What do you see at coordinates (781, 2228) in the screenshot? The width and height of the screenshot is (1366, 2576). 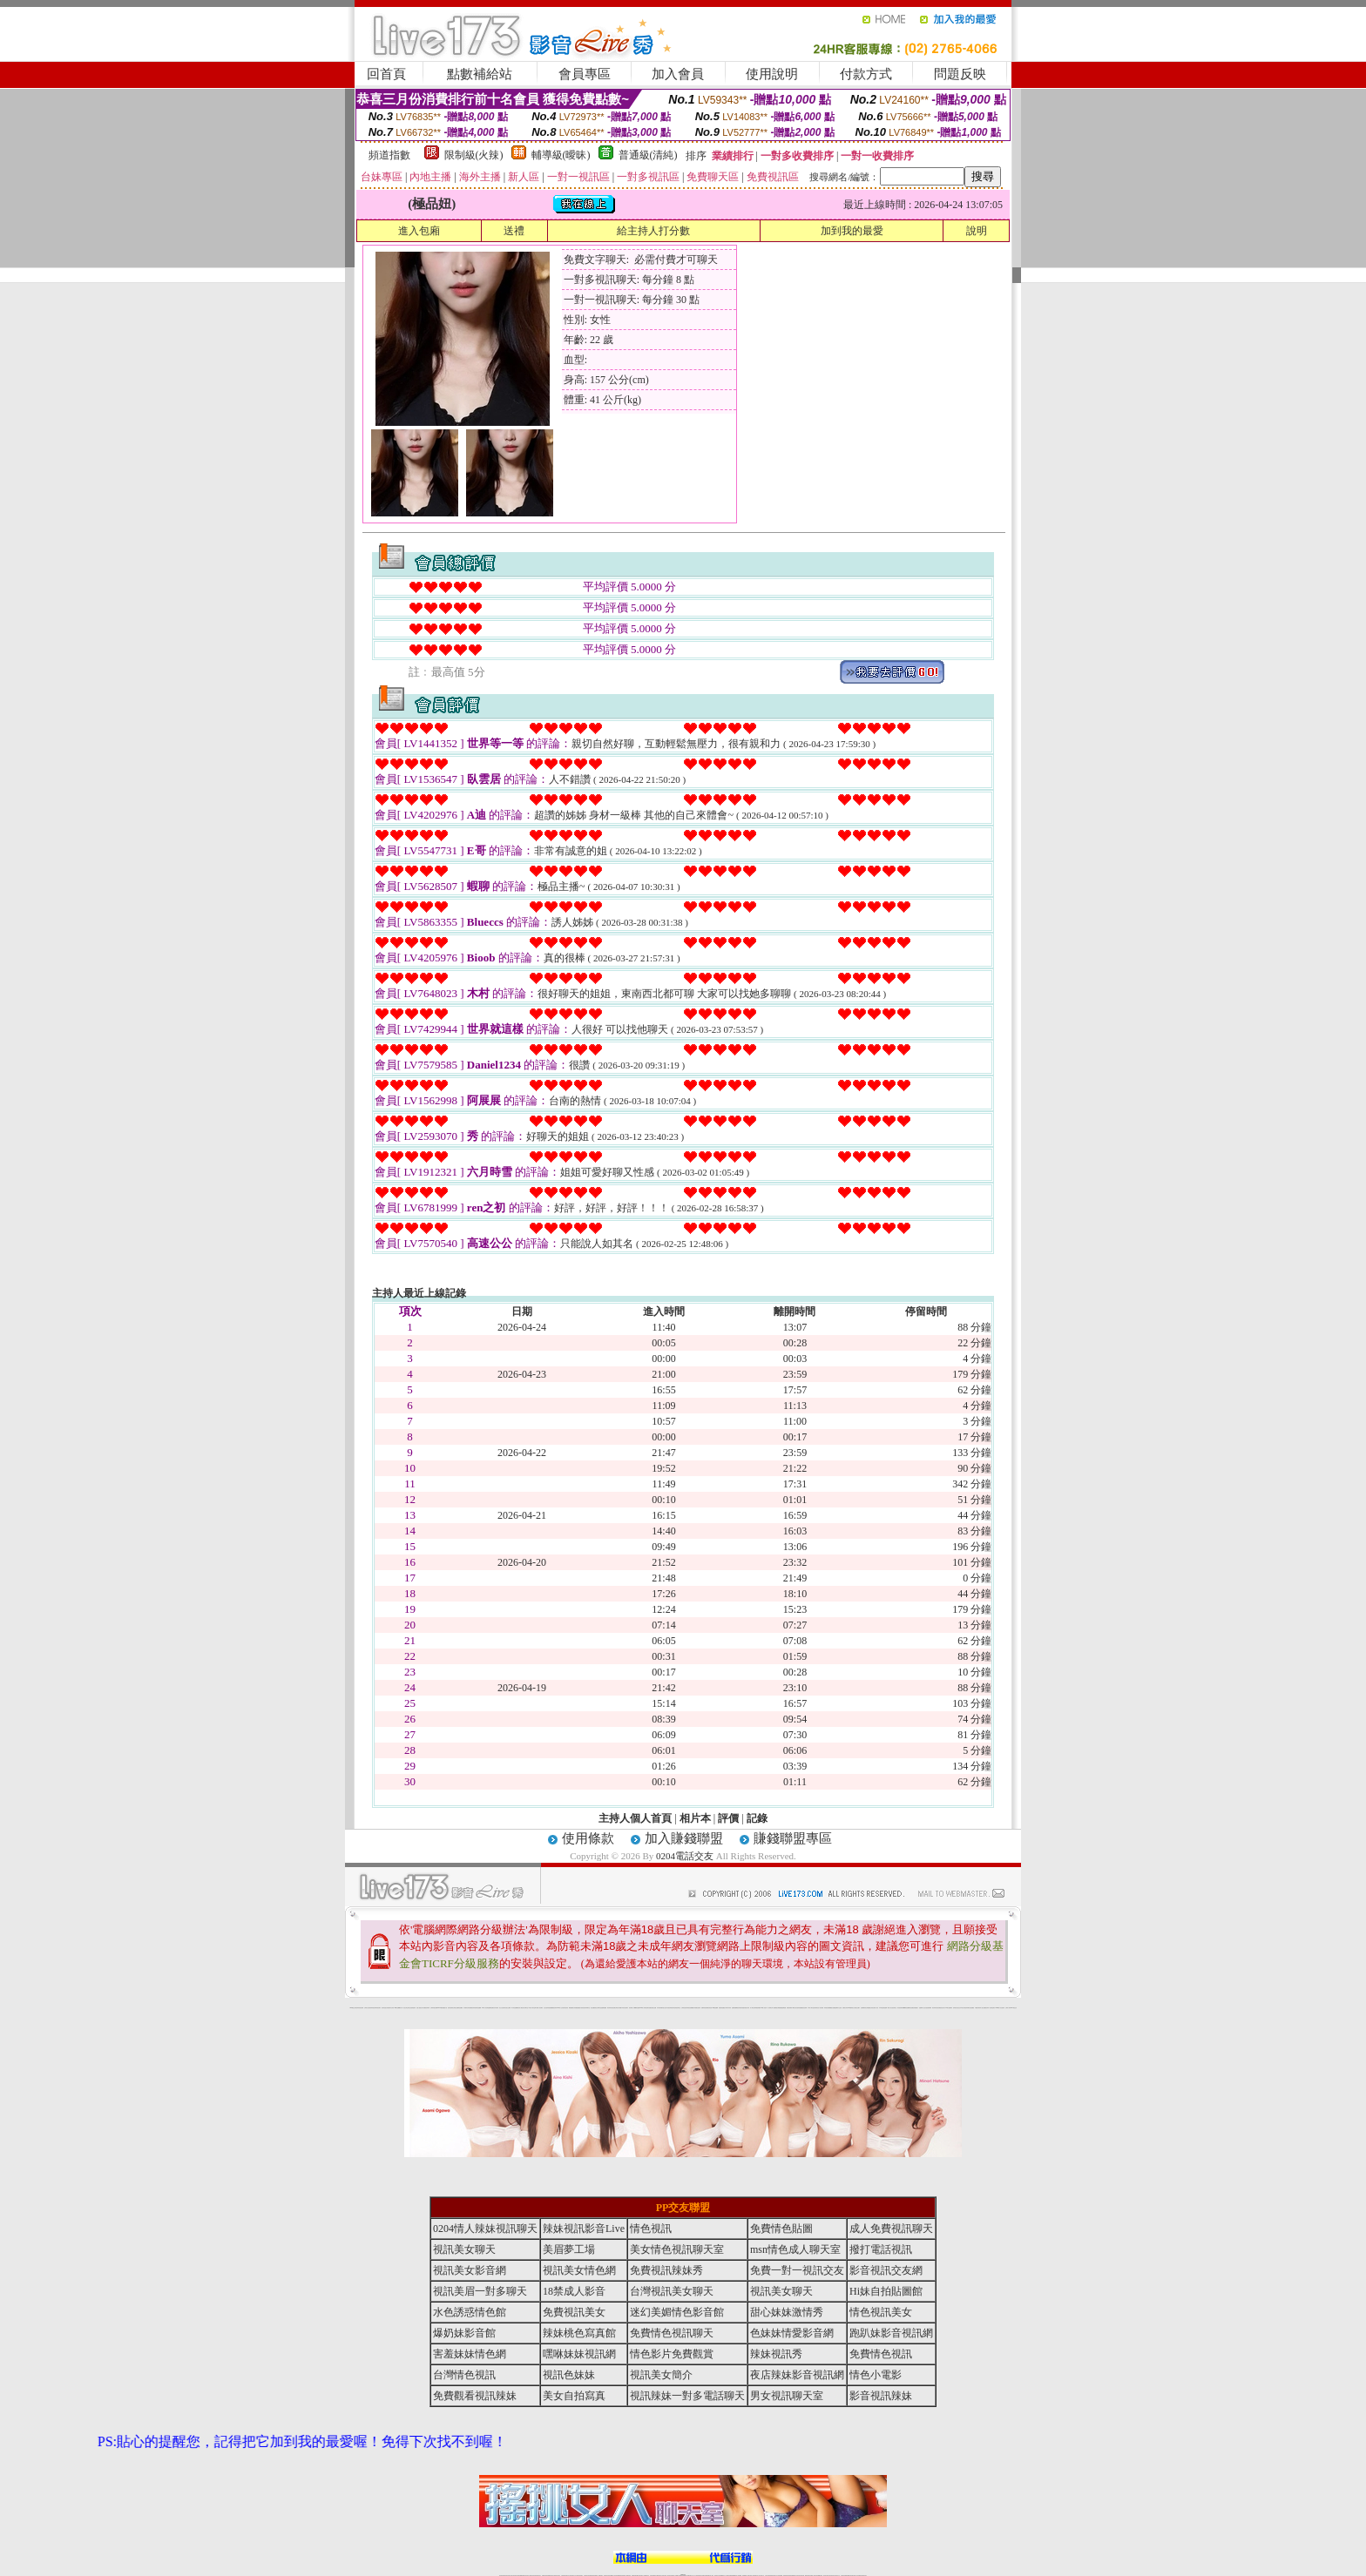 I see `免費情色貼圖` at bounding box center [781, 2228].